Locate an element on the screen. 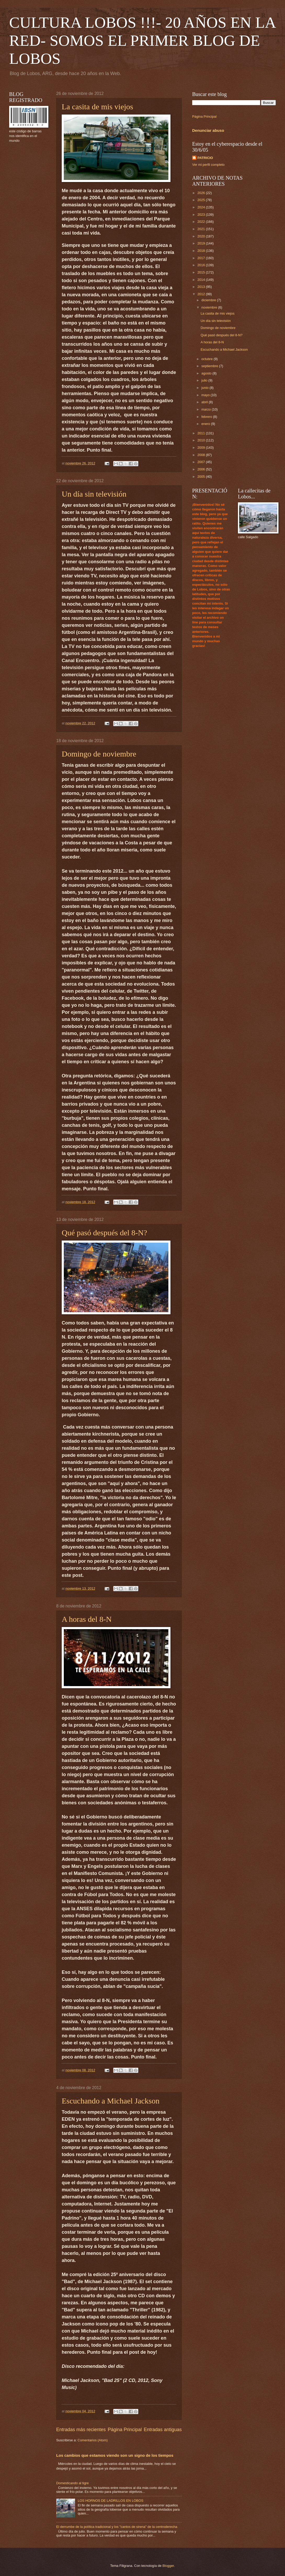 The height and width of the screenshot is (2576, 285). Blogger is located at coordinates (168, 2566).